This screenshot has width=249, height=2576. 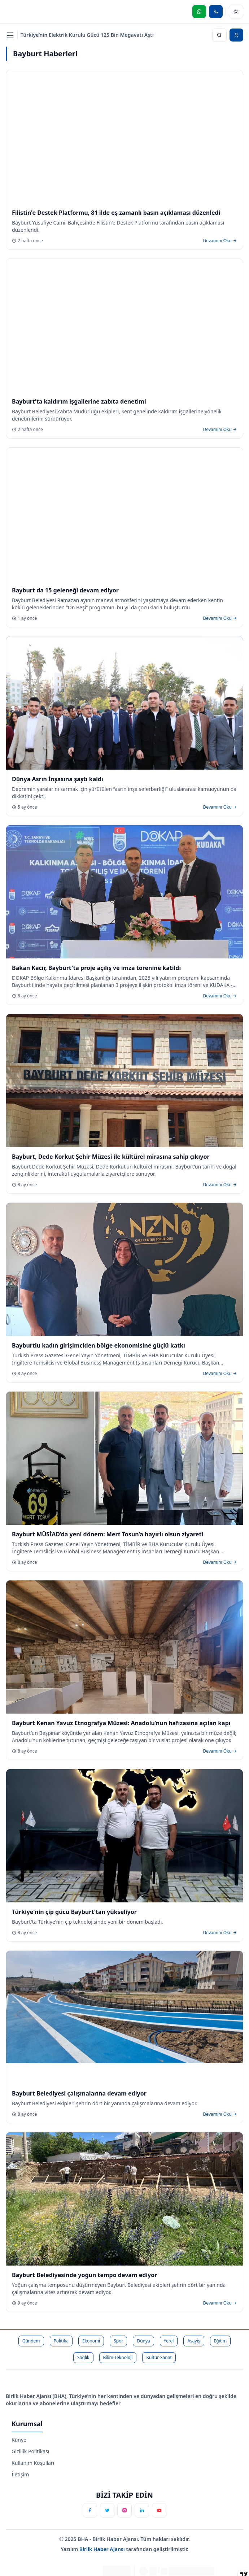 I want to click on Sağlık, so click(x=83, y=2357).